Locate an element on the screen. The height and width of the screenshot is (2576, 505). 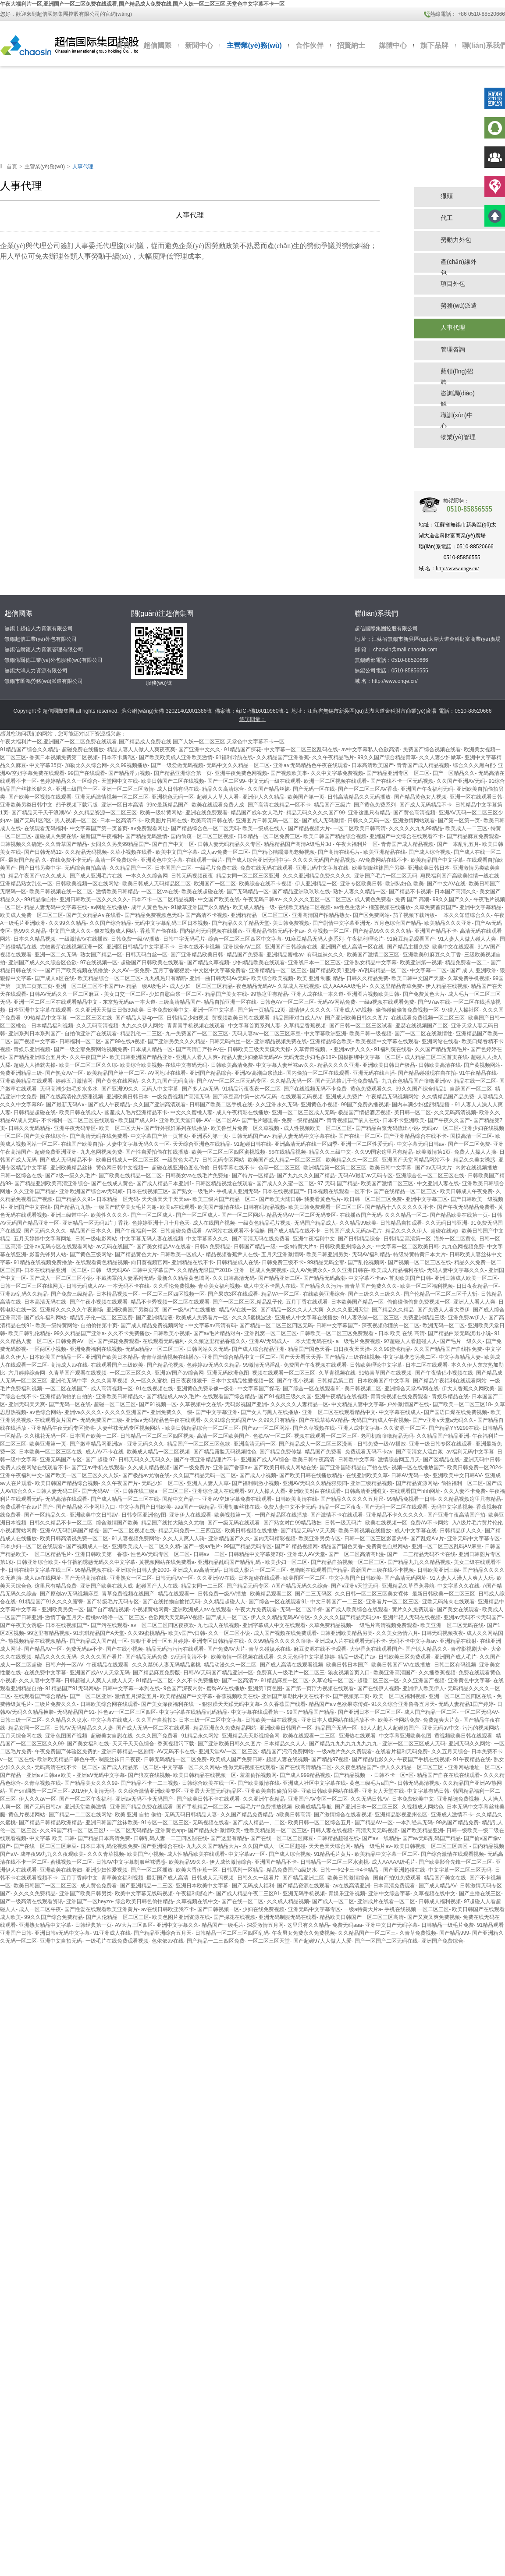
久久精品资源一区二区三区 is located at coordinates (105, 813).